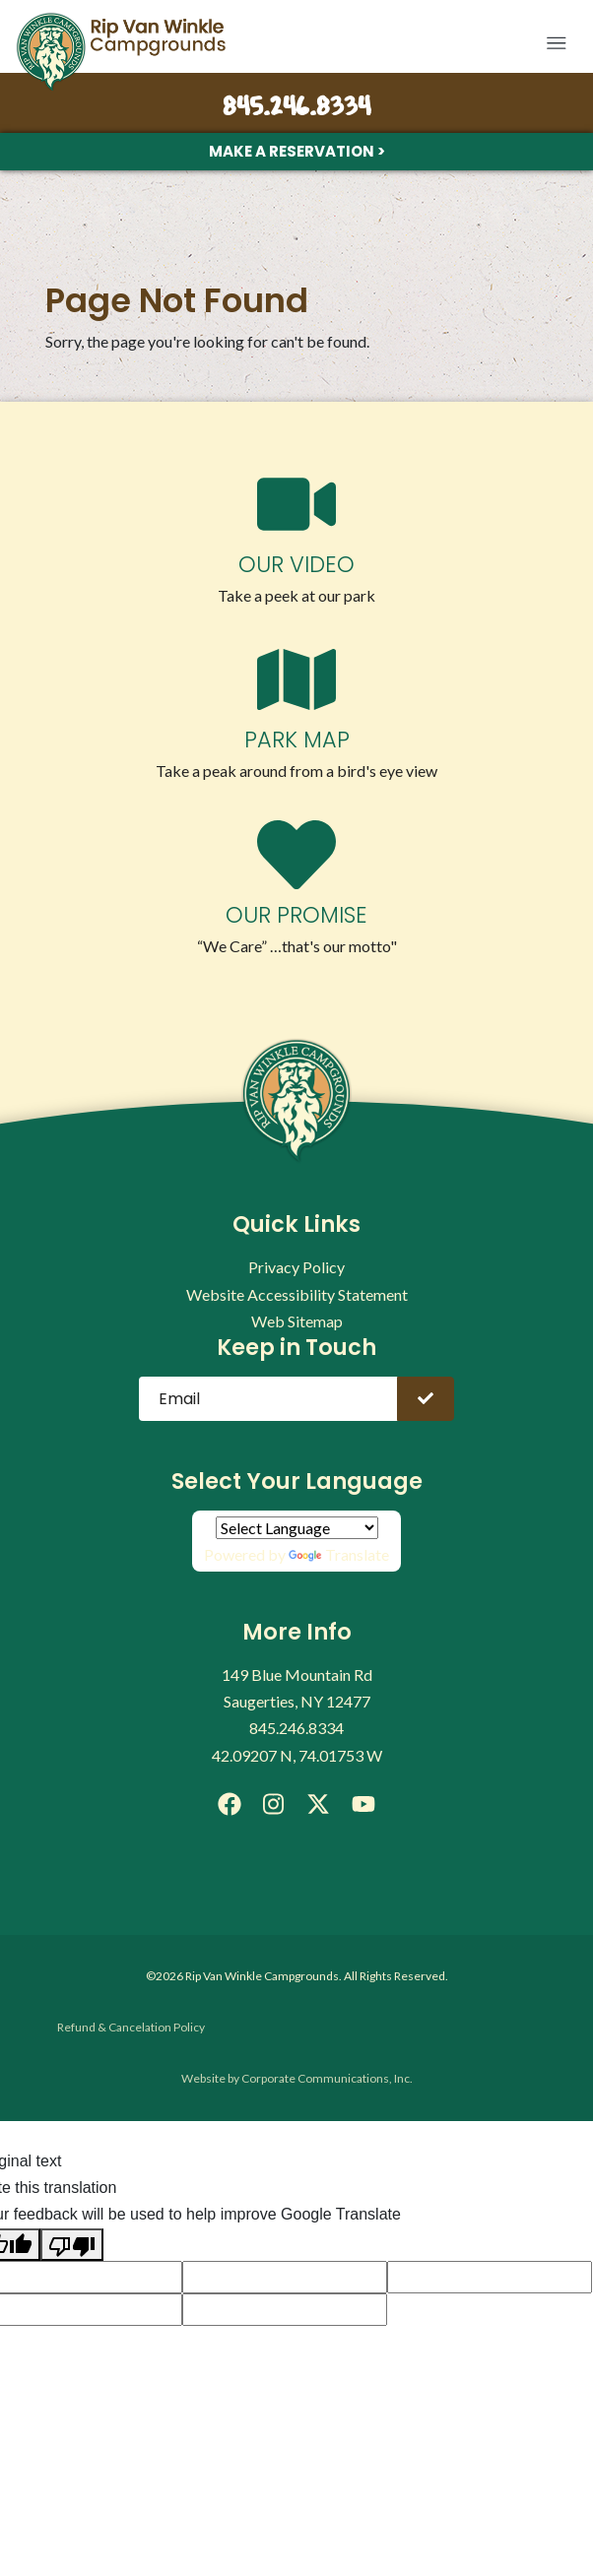 This screenshot has width=593, height=2576. Describe the element at coordinates (297, 1321) in the screenshot. I see `Web Sitemap` at that location.